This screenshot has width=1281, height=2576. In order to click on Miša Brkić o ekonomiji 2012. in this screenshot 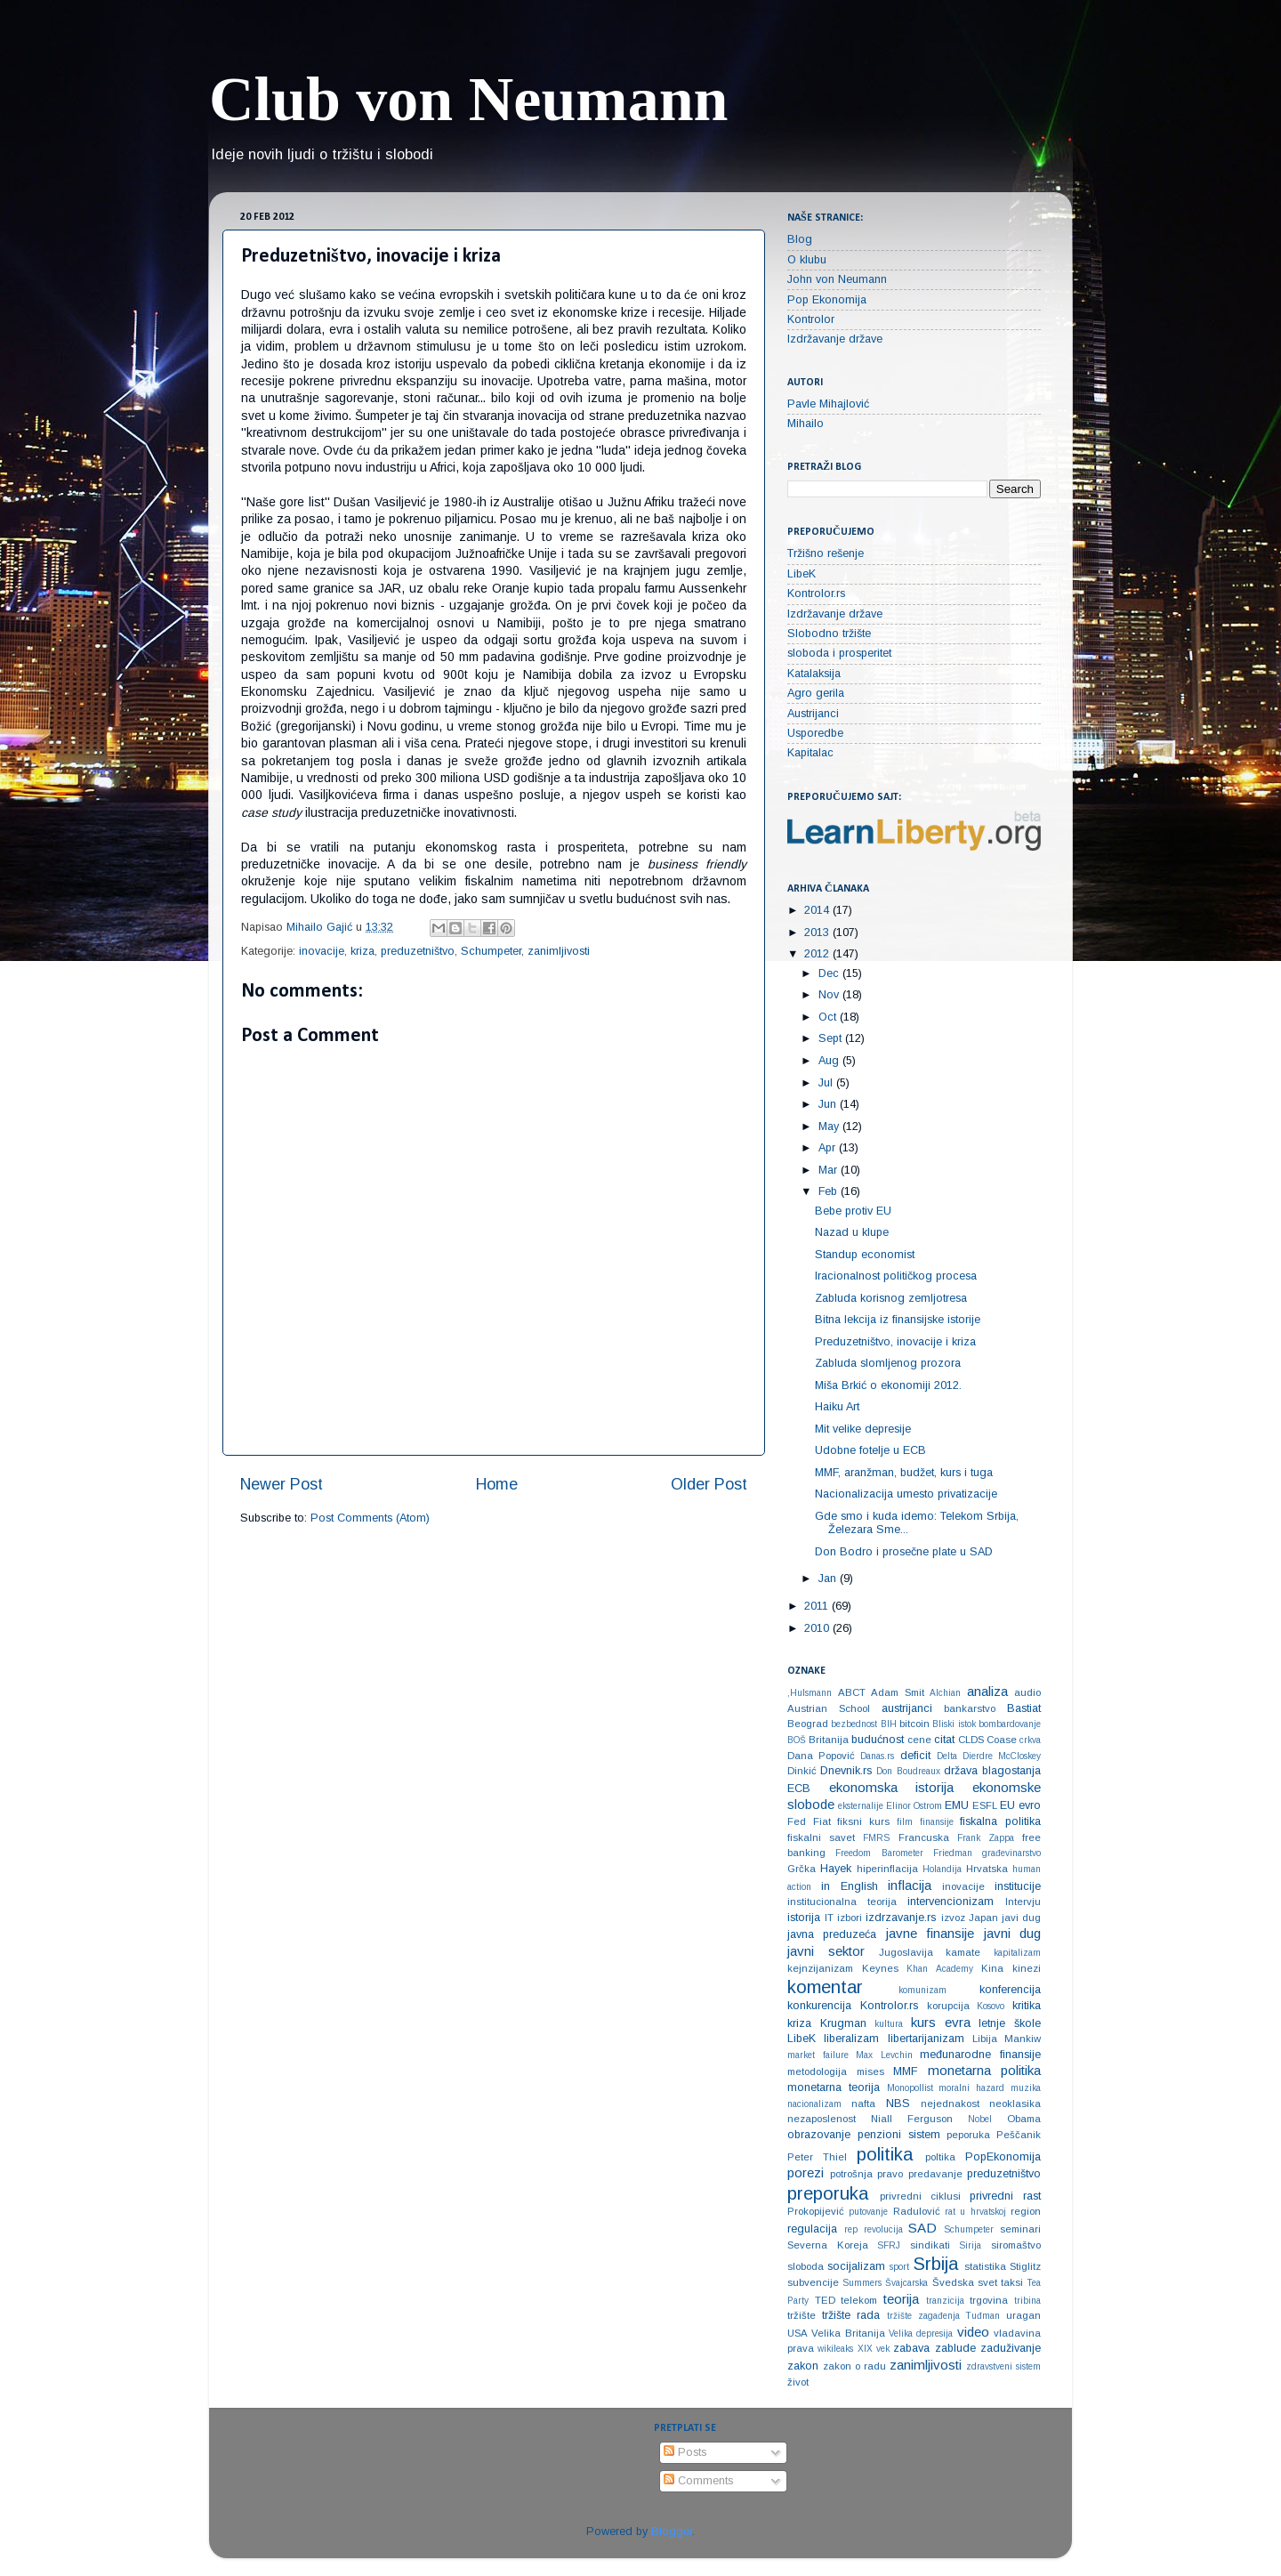, I will do `click(888, 1385)`.